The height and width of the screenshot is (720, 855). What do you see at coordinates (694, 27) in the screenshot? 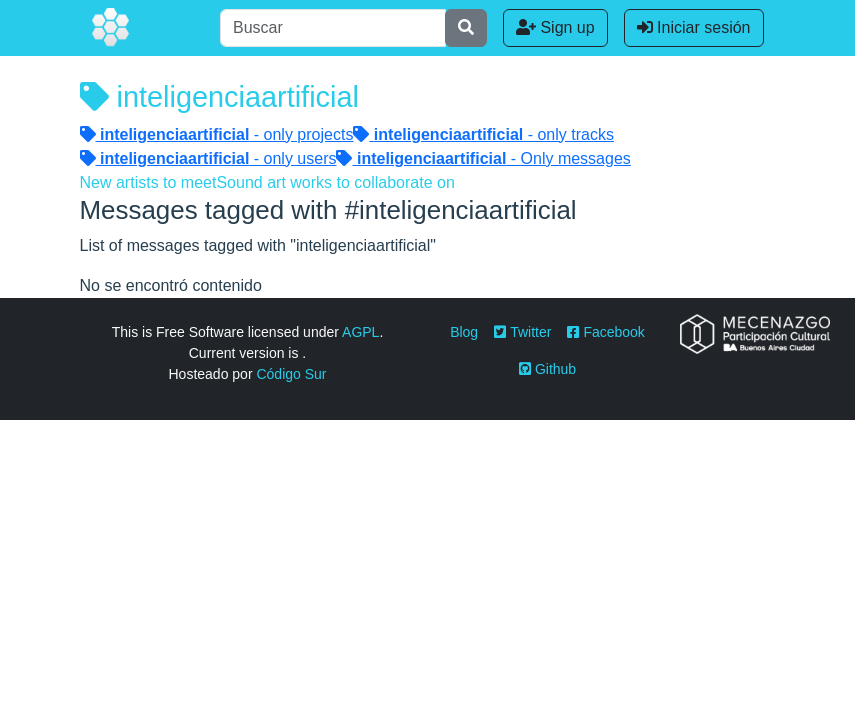
I see `Iniciar sesión` at bounding box center [694, 27].